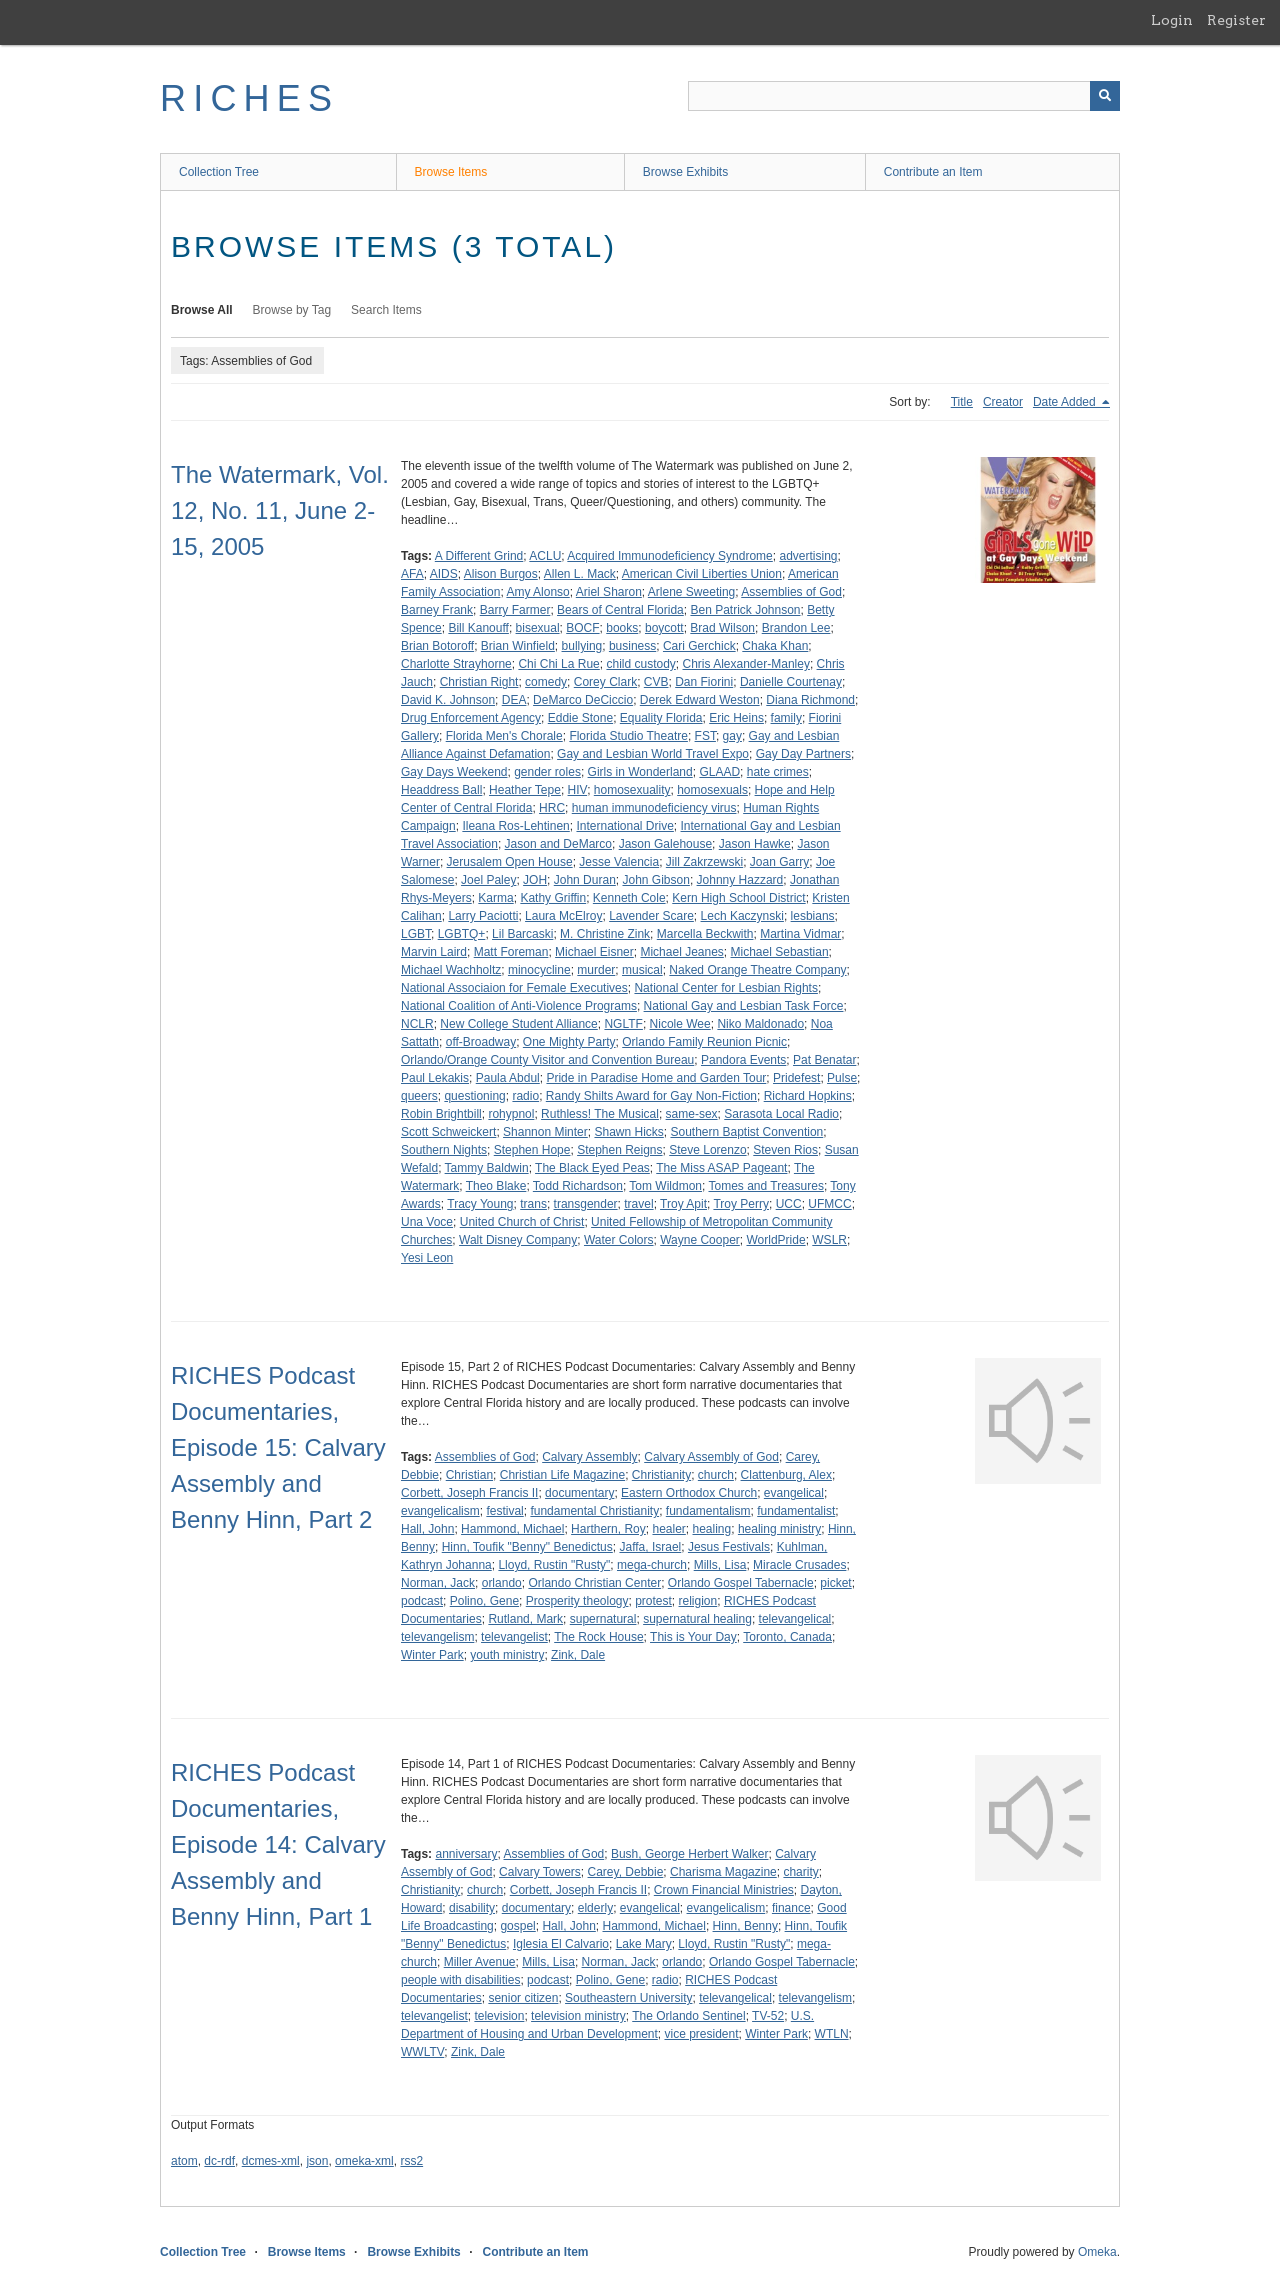  I want to click on festival, so click(504, 1511).